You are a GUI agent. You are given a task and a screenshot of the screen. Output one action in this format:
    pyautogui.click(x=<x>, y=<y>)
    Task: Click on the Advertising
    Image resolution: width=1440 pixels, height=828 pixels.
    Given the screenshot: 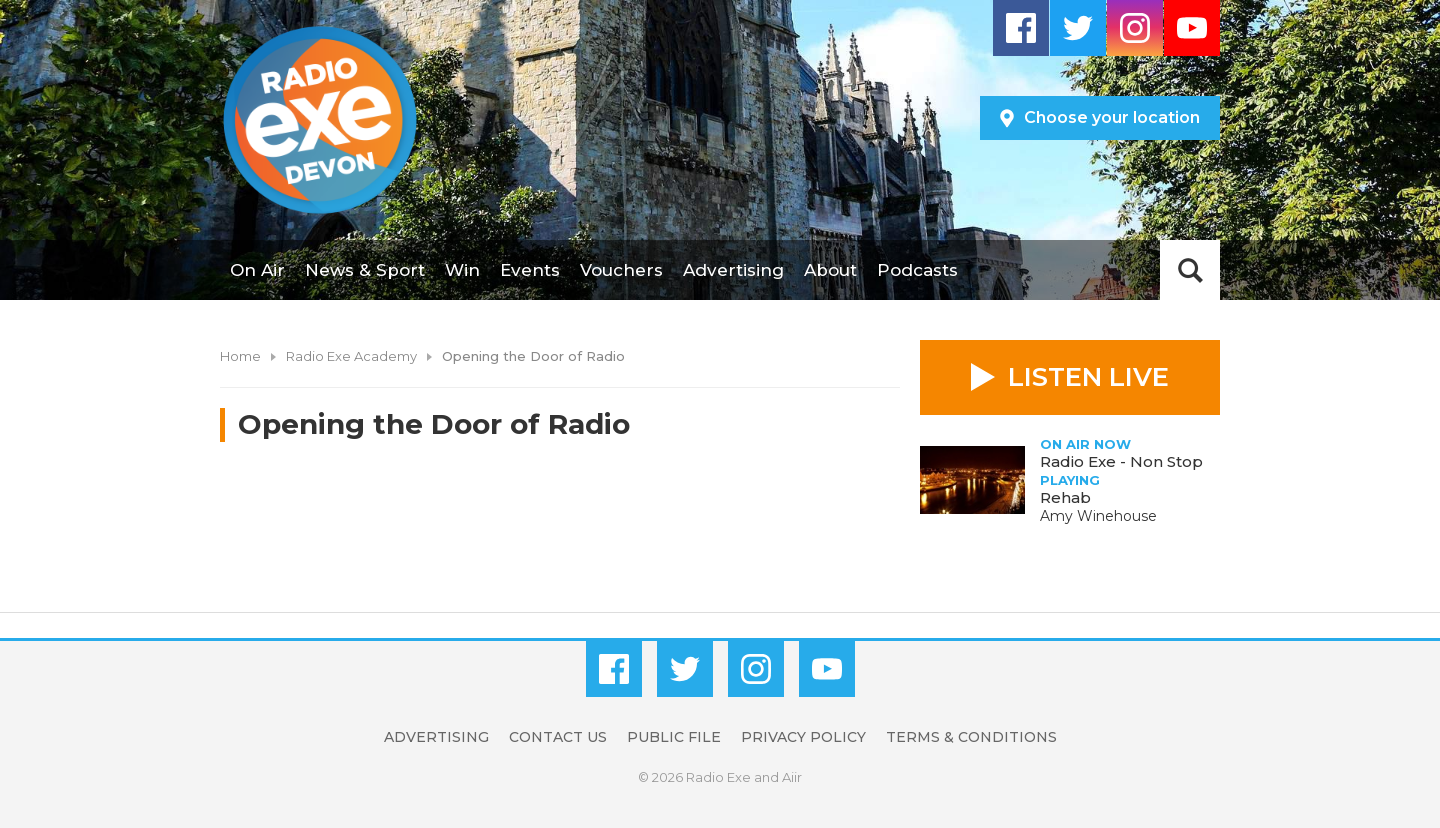 What is the action you would take?
    pyautogui.click(x=733, y=270)
    